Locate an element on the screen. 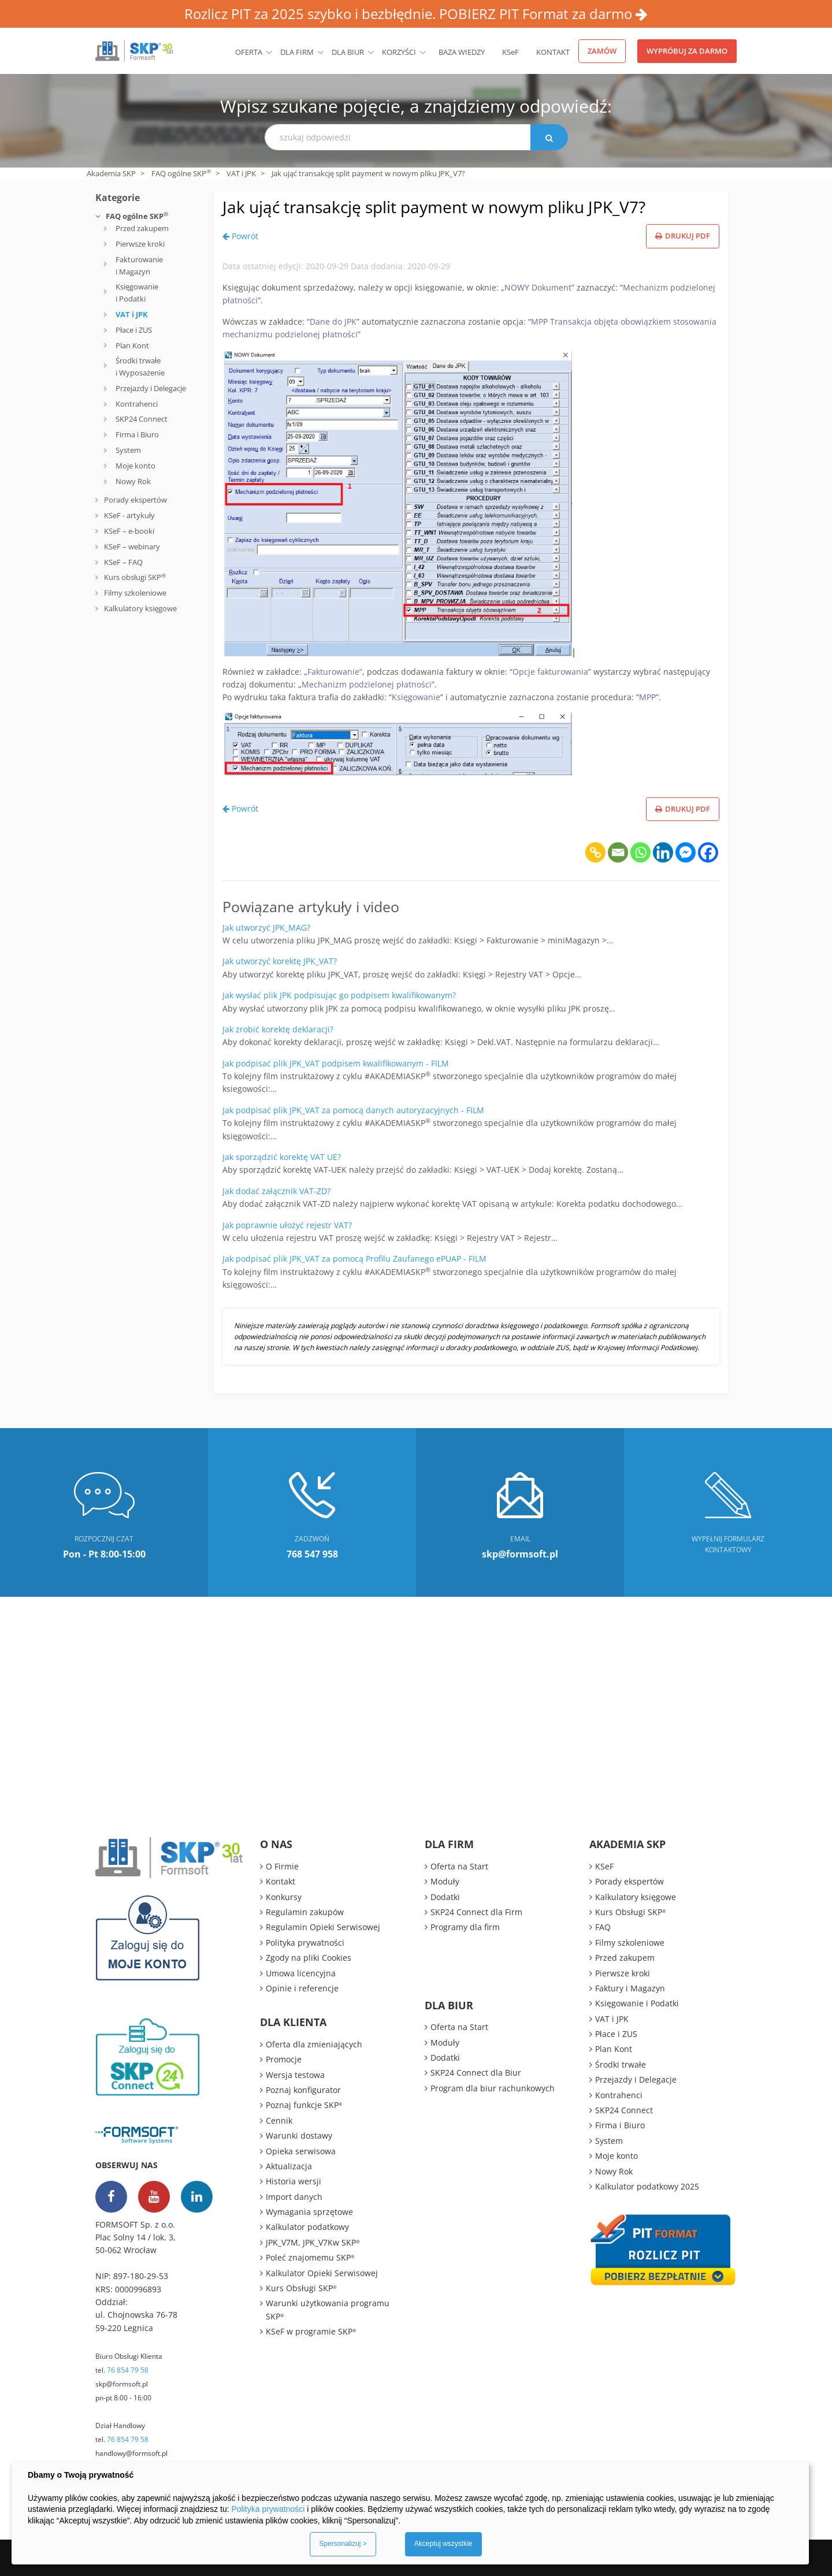 This screenshot has width=832, height=2576. Nowy Rok is located at coordinates (133, 481).